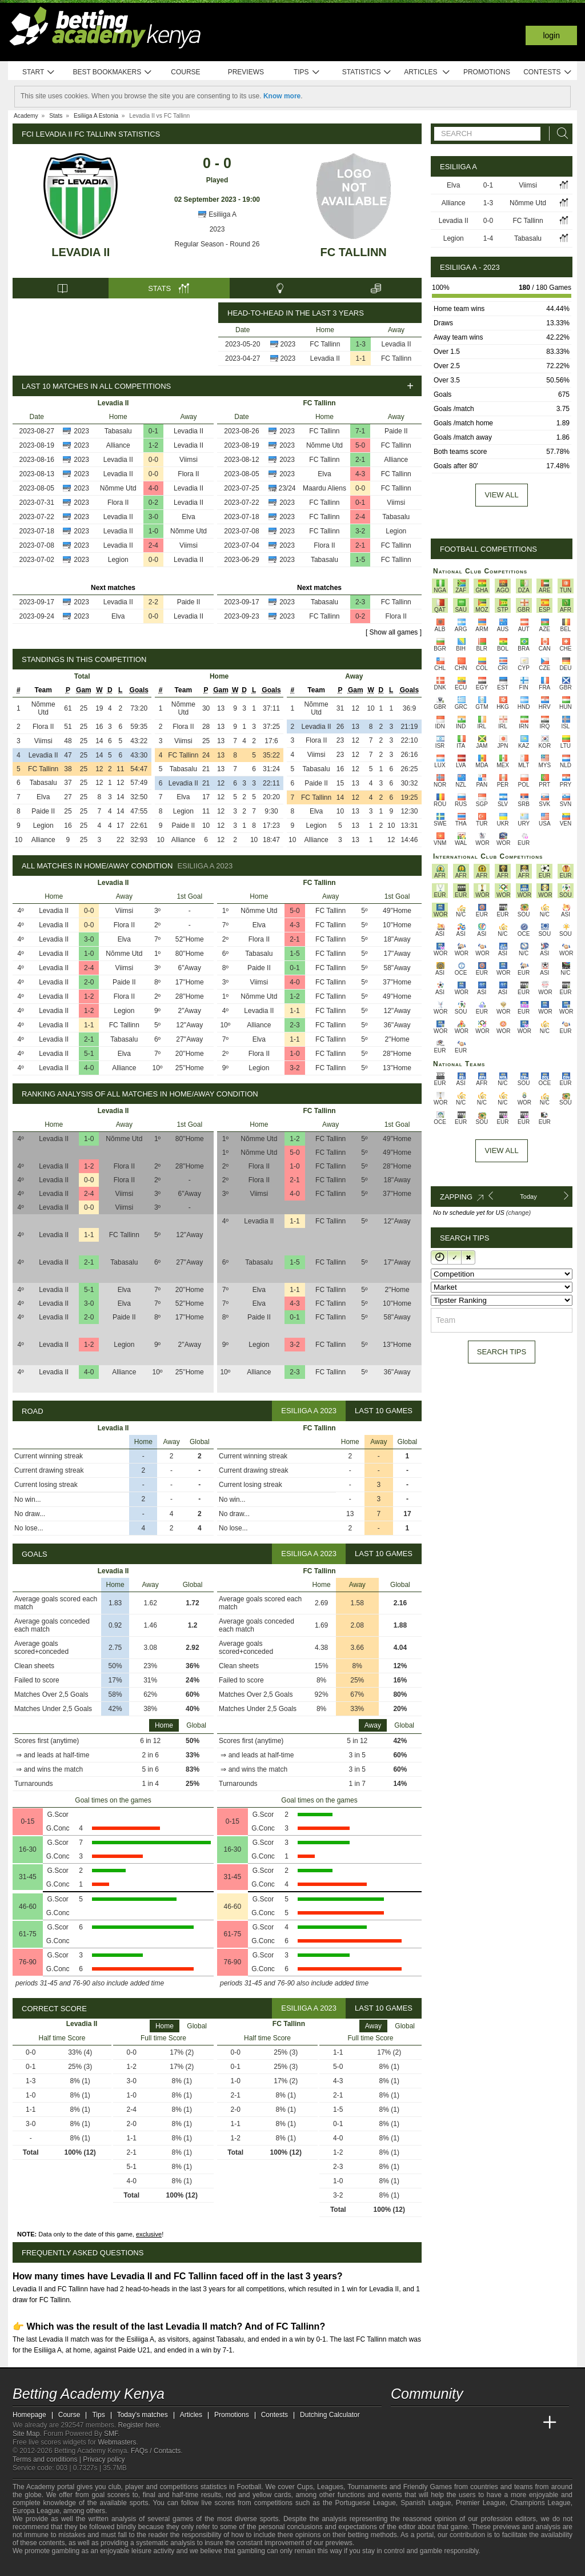 The height and width of the screenshot is (2576, 585). Describe the element at coordinates (118, 560) in the screenshot. I see `Legion` at that location.